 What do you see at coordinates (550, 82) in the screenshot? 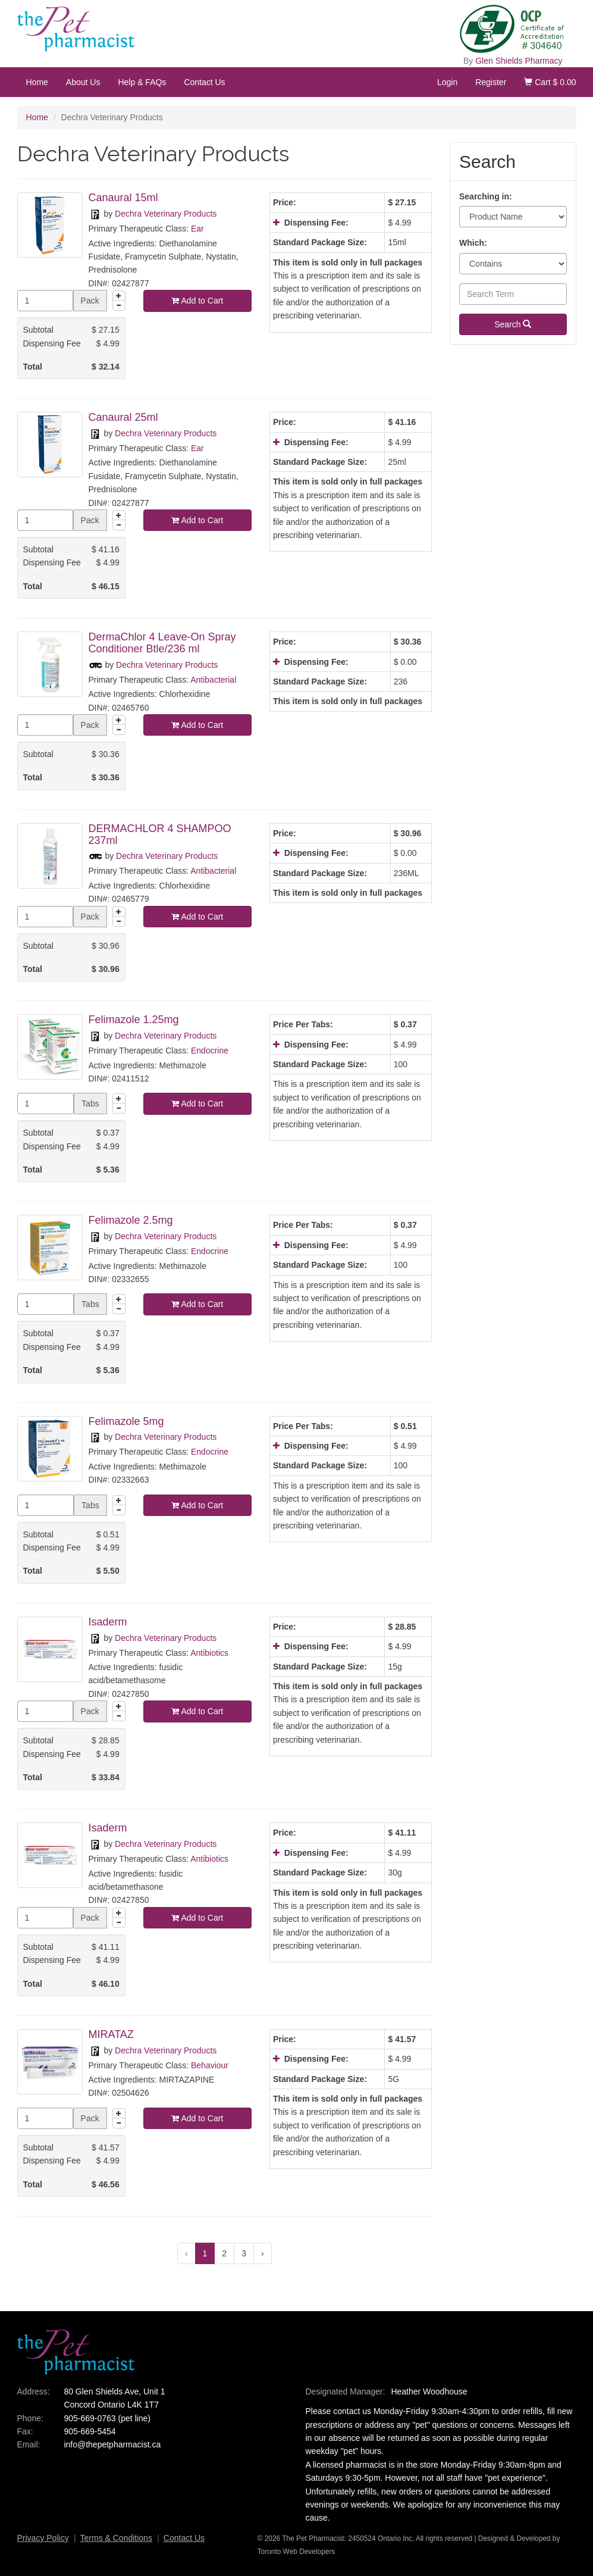
I see `Cart` at bounding box center [550, 82].